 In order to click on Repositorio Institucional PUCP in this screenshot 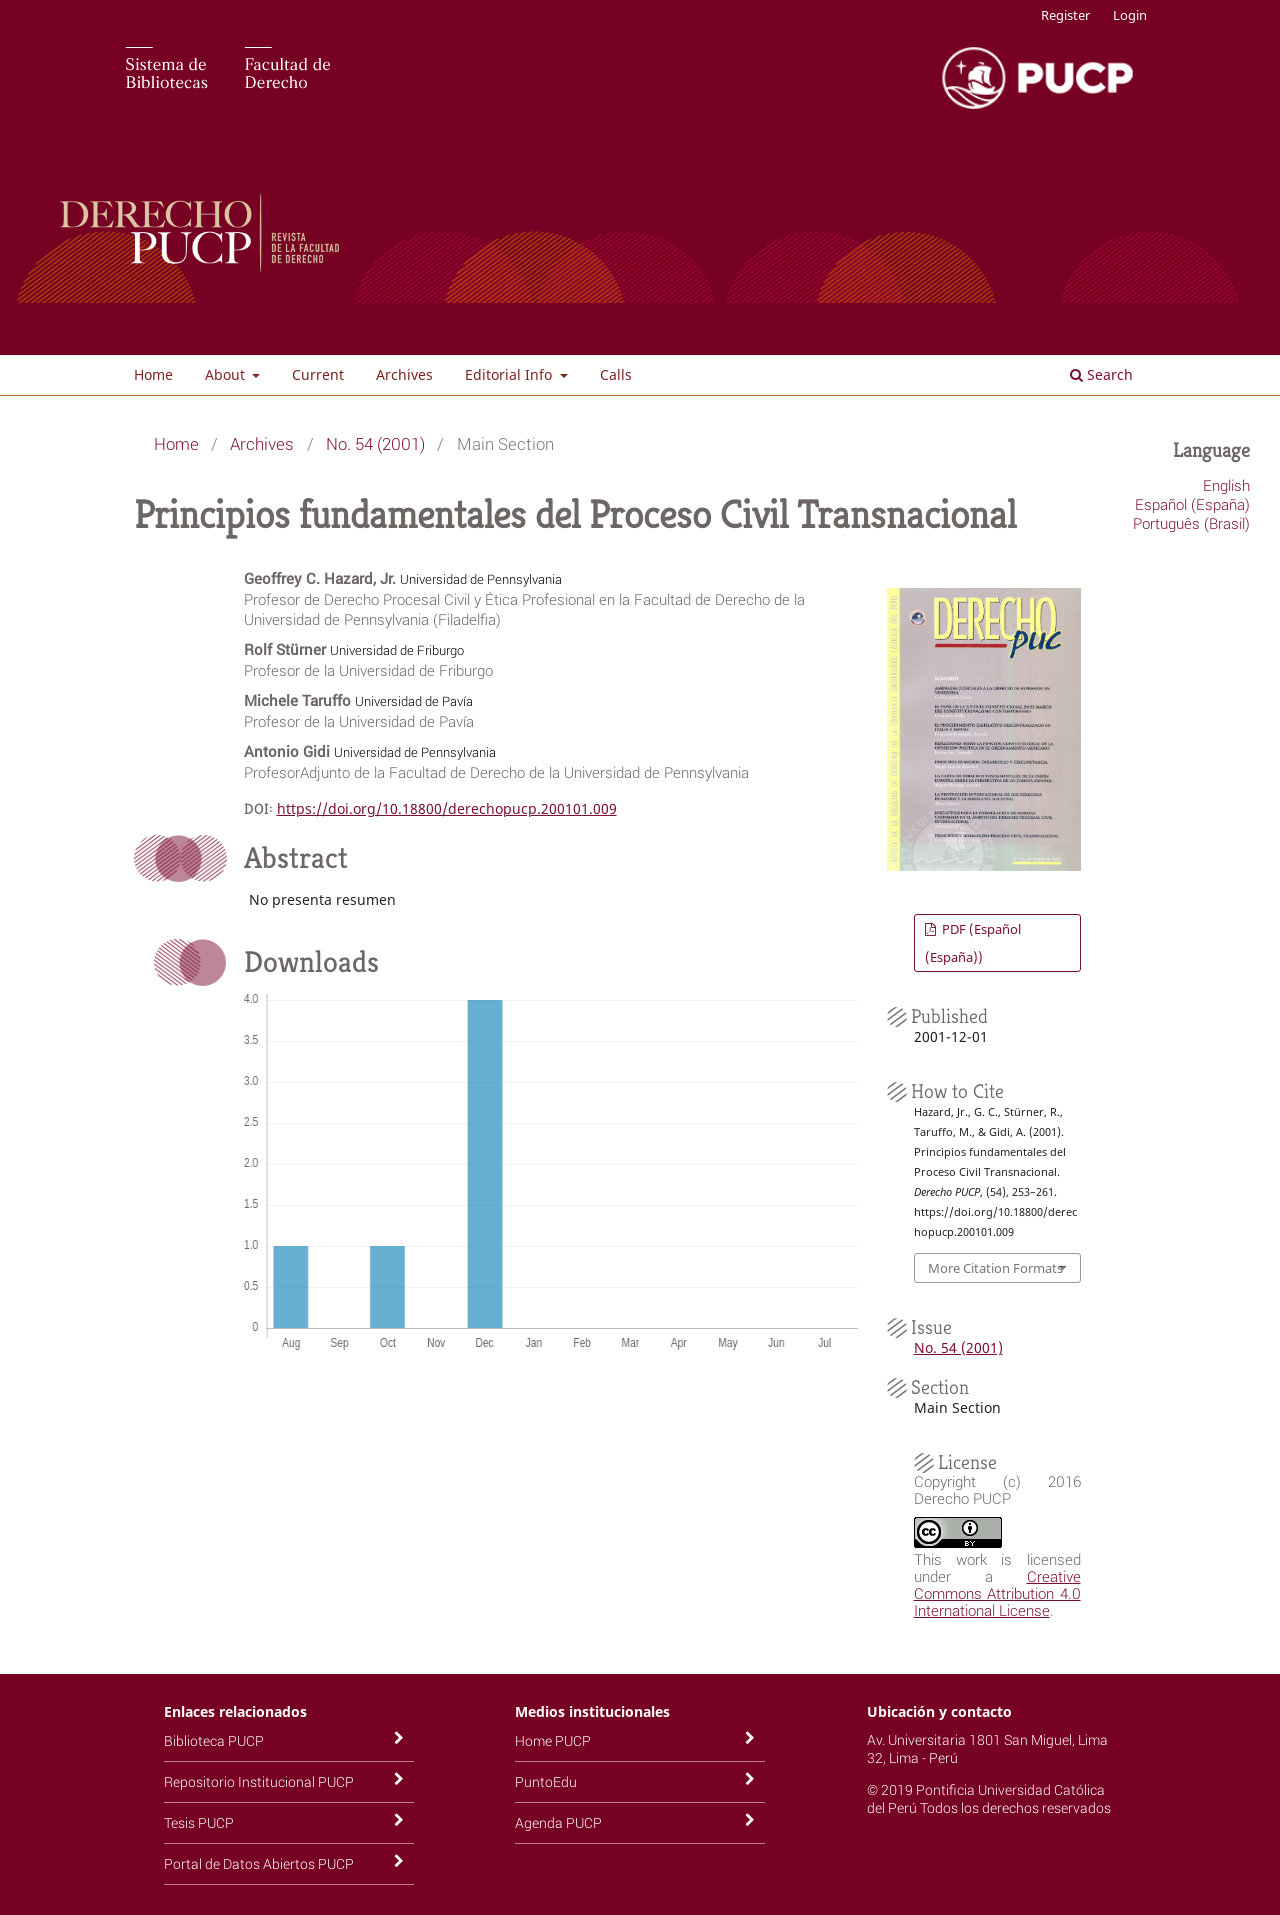, I will do `click(259, 1781)`.